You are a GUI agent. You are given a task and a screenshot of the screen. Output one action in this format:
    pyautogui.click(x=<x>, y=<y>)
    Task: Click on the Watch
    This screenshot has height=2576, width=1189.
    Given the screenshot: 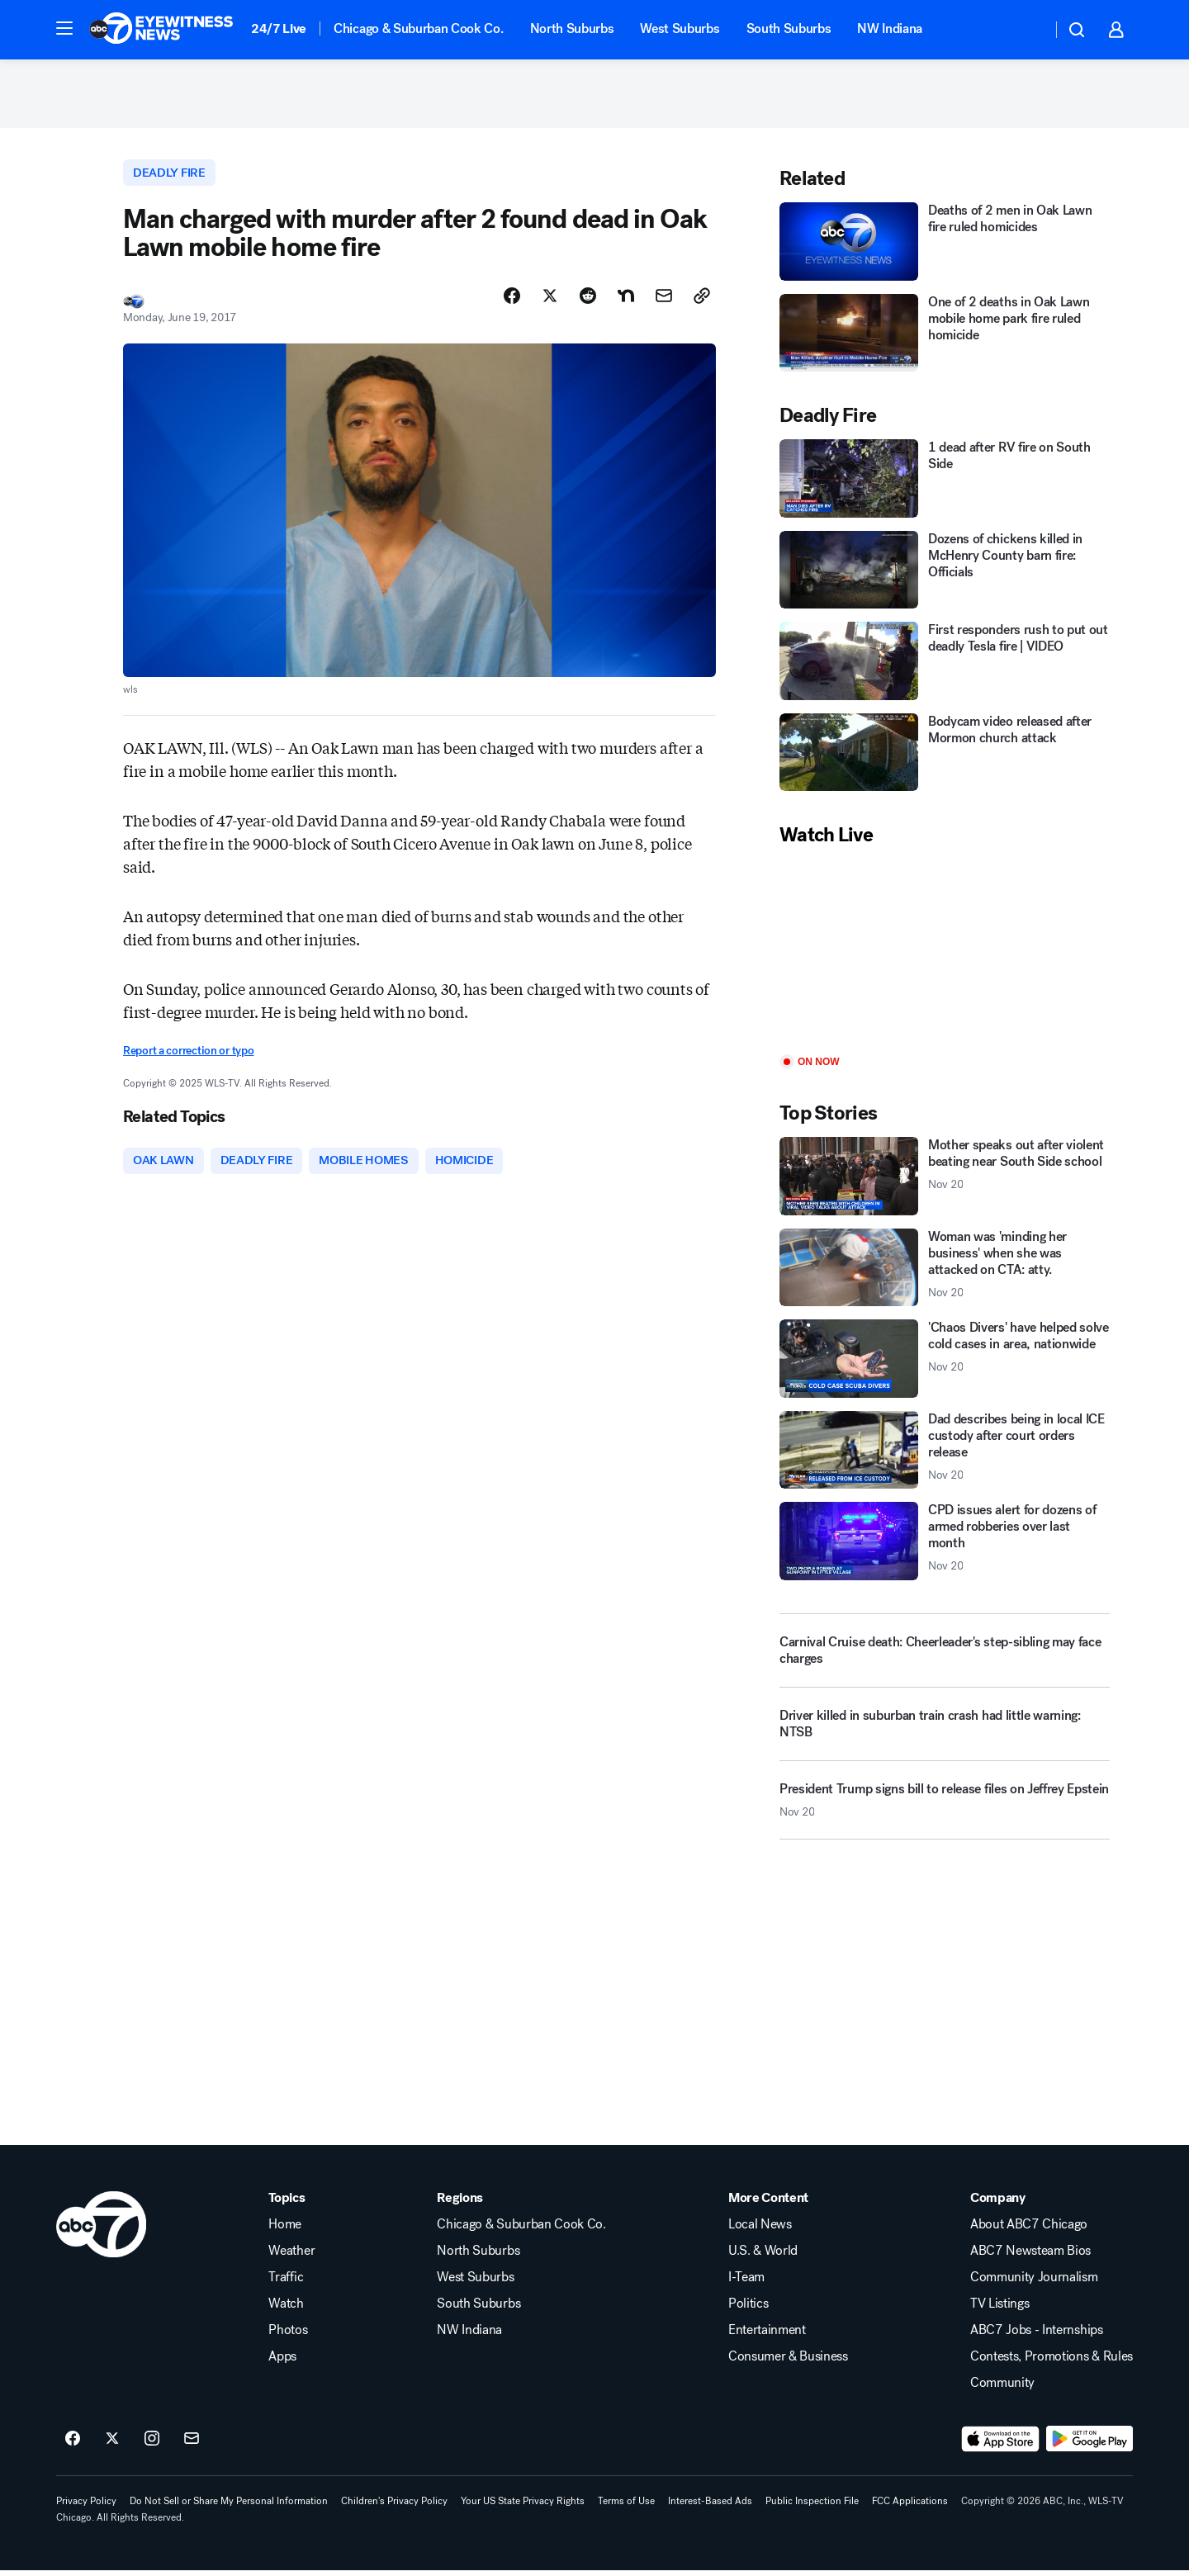 What is the action you would take?
    pyautogui.click(x=285, y=2309)
    